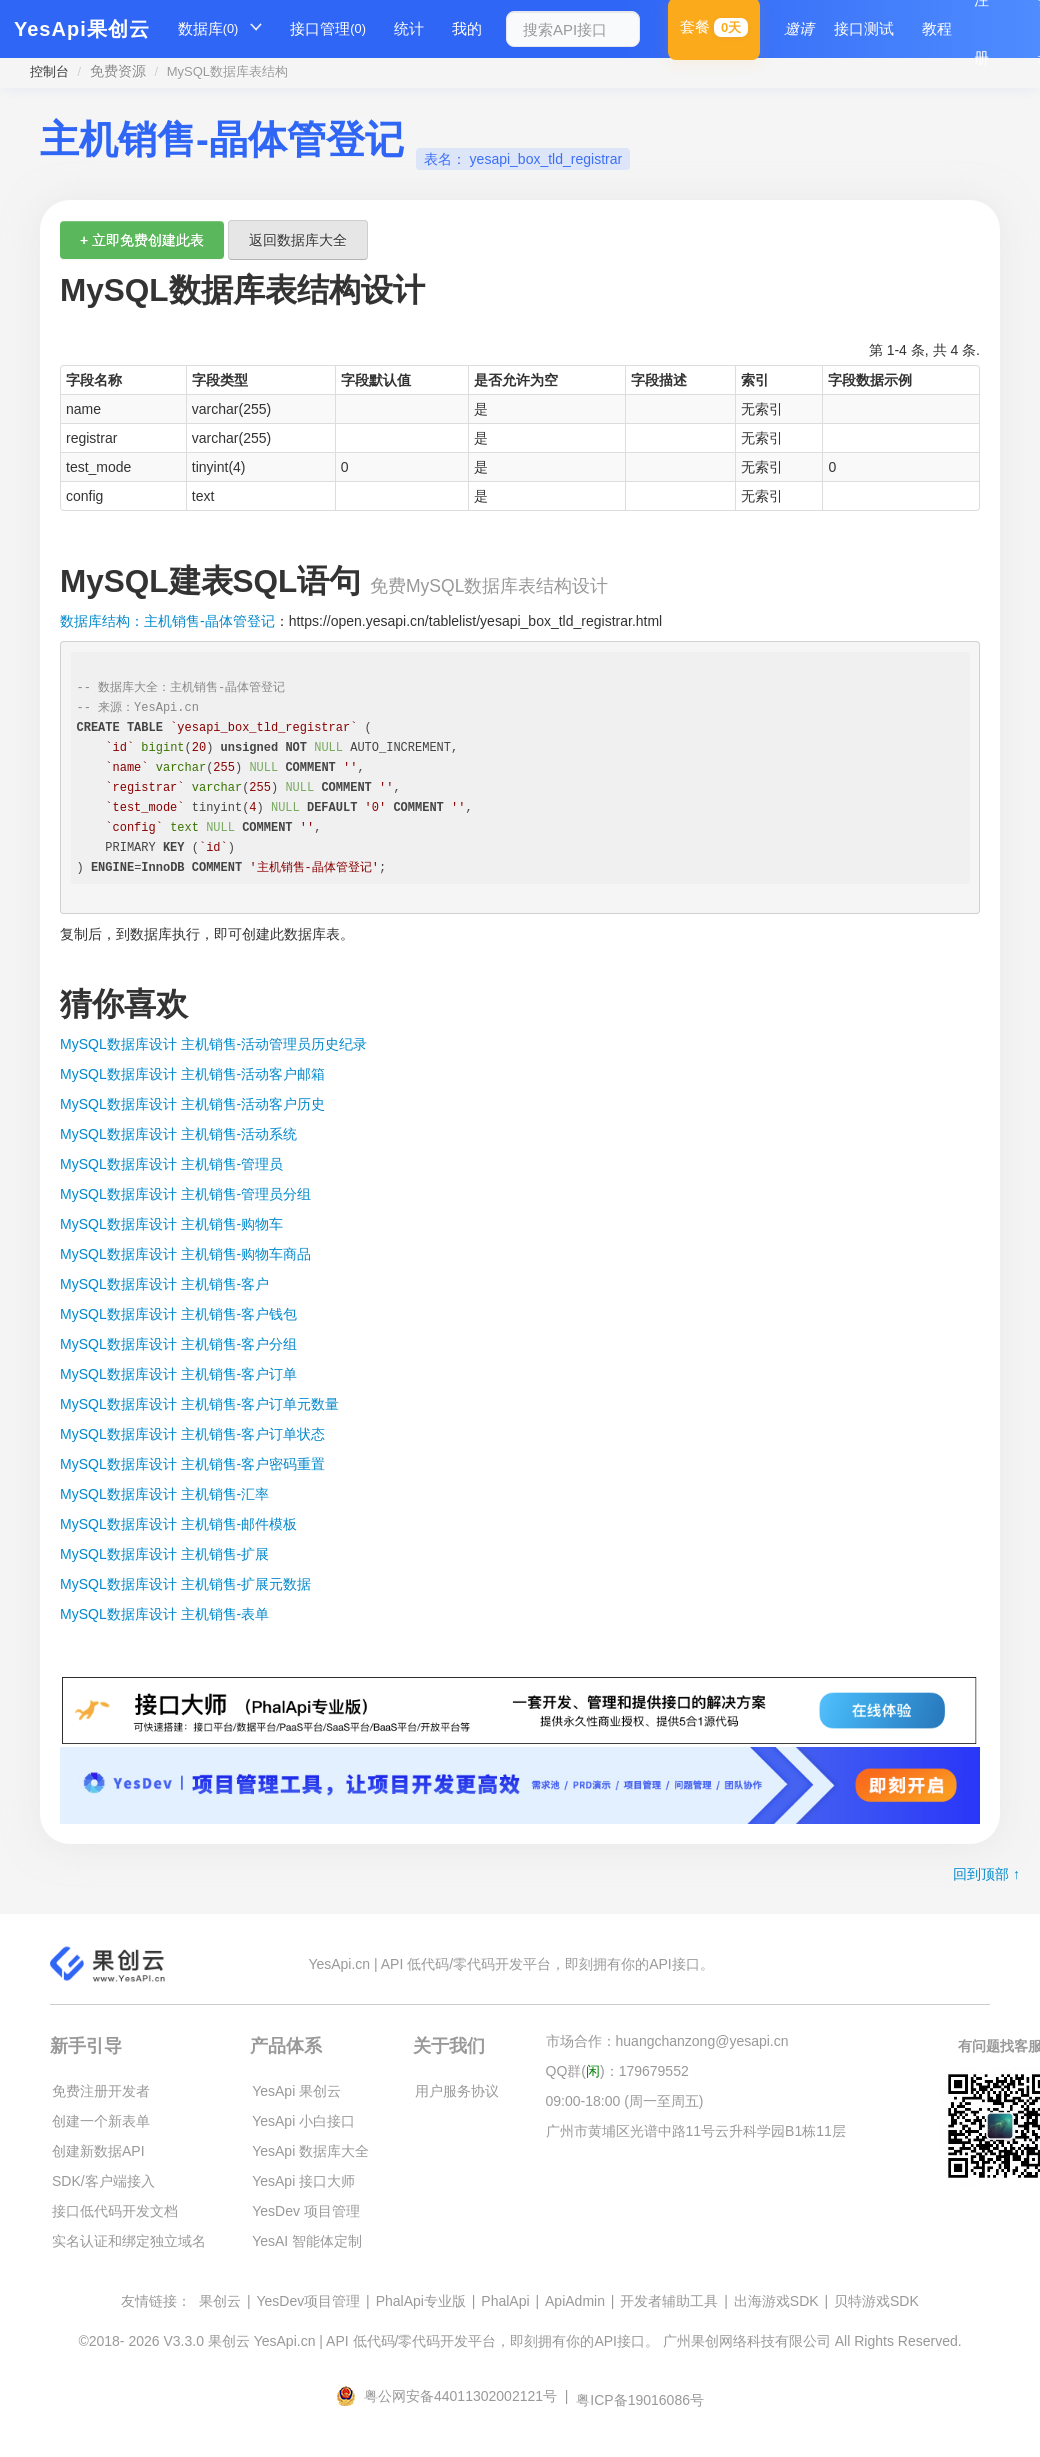 This screenshot has height=2457, width=1040. What do you see at coordinates (178, 1134) in the screenshot?
I see `MySQL数据库设计 主机销售-活动系统` at bounding box center [178, 1134].